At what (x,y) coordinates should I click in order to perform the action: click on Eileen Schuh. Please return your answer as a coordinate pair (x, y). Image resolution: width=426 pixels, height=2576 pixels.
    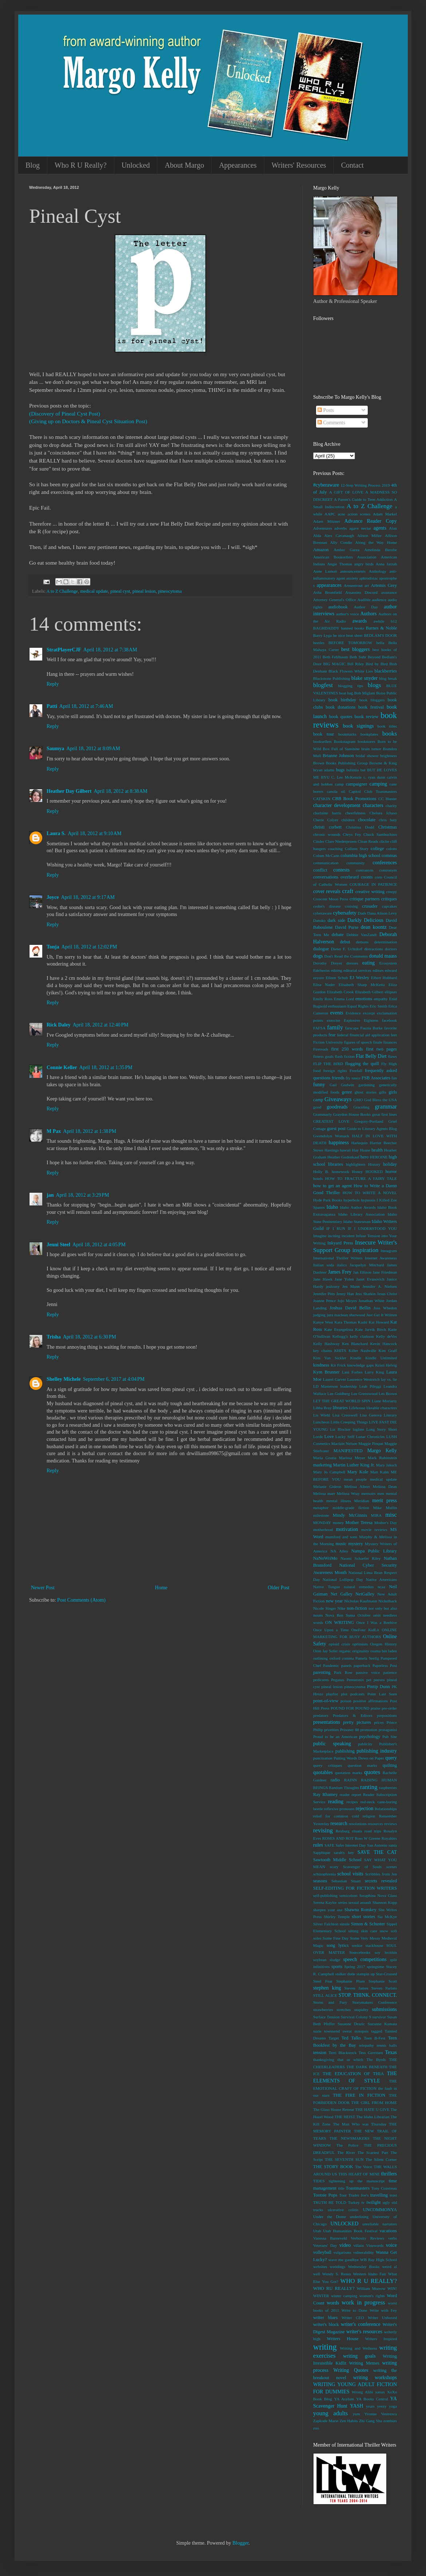
    Looking at the image, I should click on (337, 977).